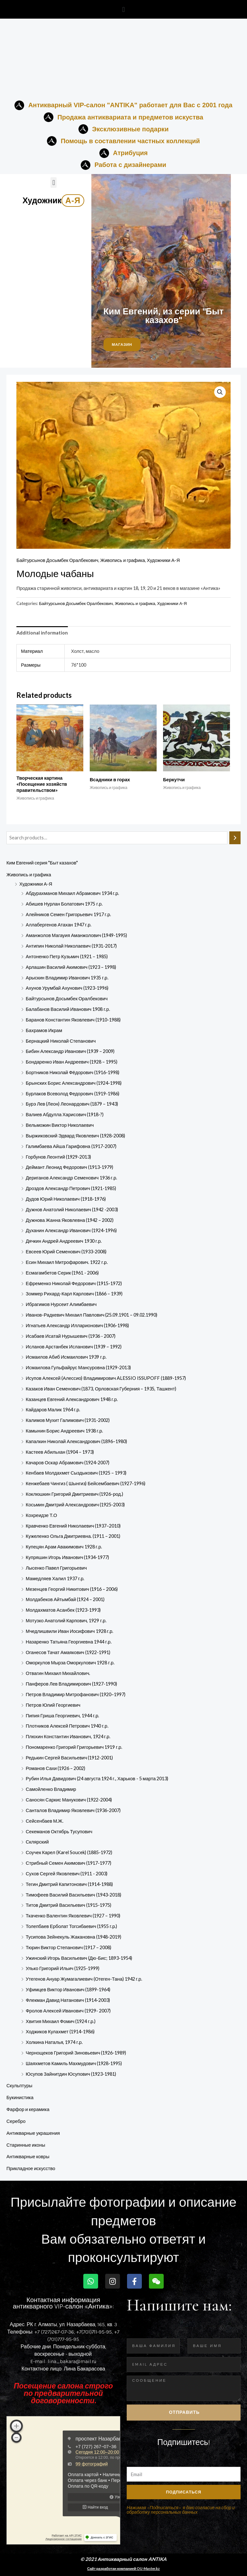  I want to click on Кастеев Абильхан (1904 – 1973), so click(60, 1452).